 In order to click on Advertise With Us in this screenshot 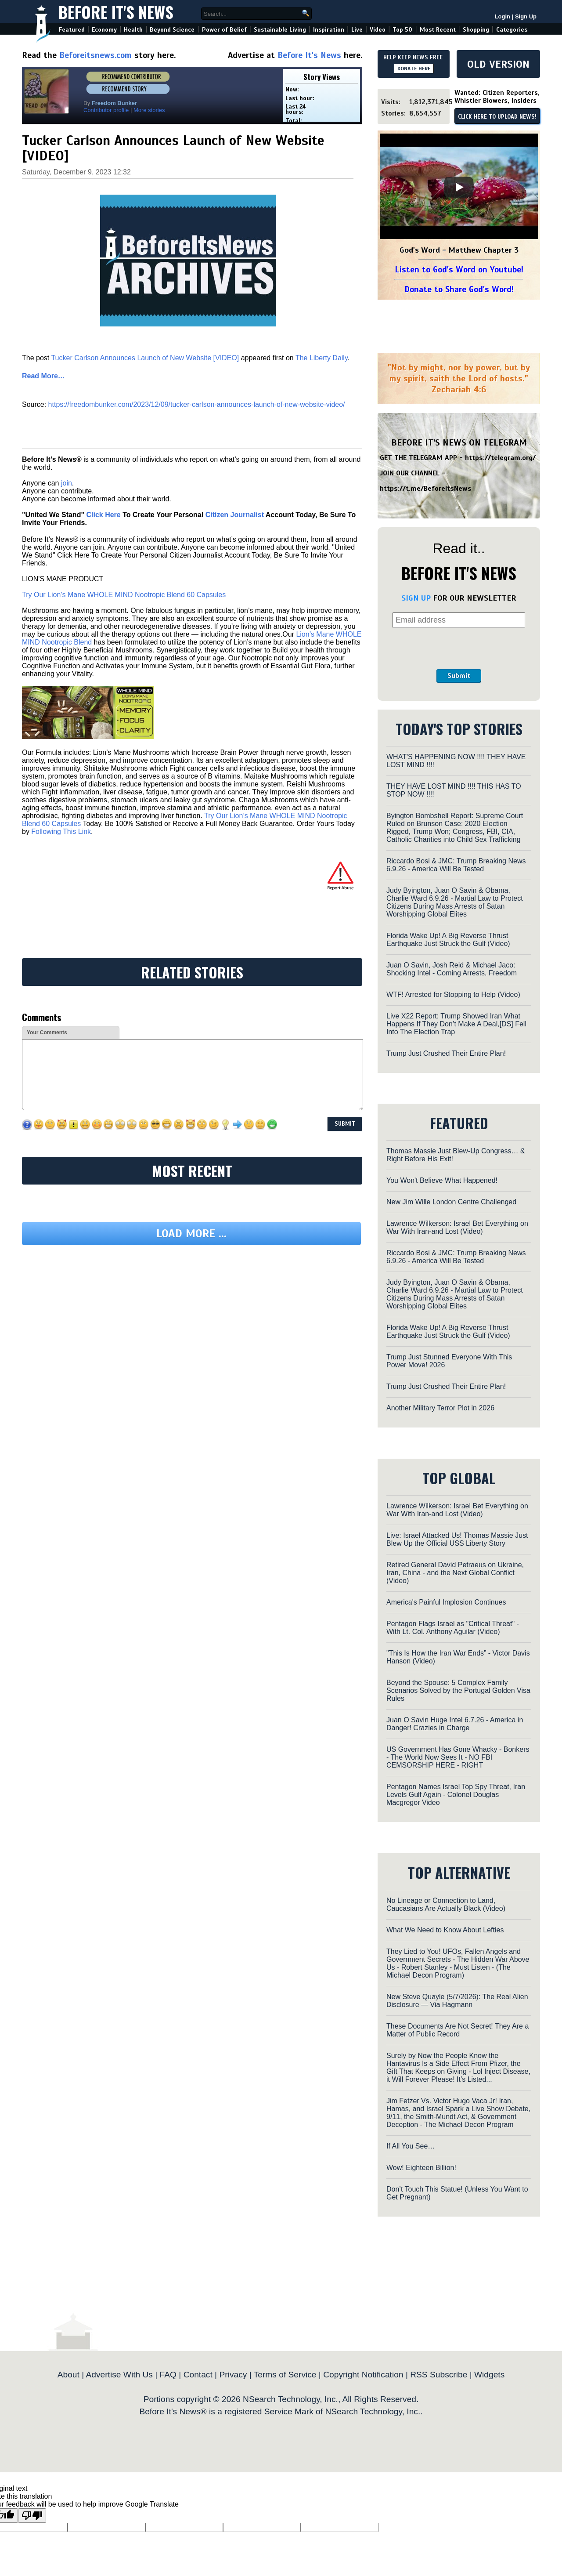, I will do `click(119, 2374)`.